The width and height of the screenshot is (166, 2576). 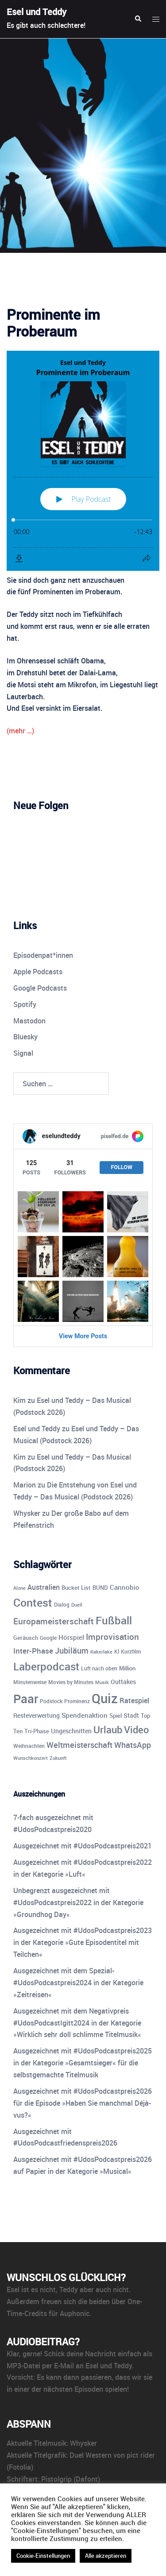 I want to click on Duell [Duell (8 Einträge)], so click(x=76, y=1605).